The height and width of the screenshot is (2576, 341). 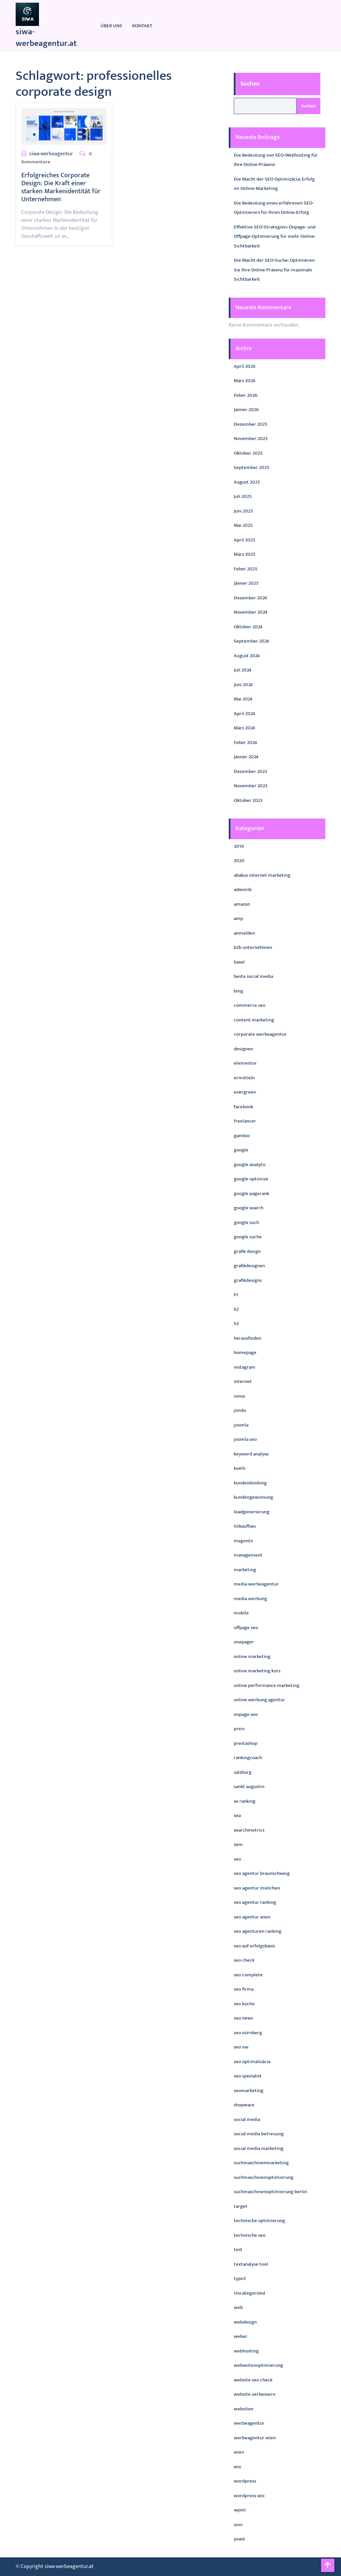 What do you see at coordinates (246, 409) in the screenshot?
I see `Jänner 2026` at bounding box center [246, 409].